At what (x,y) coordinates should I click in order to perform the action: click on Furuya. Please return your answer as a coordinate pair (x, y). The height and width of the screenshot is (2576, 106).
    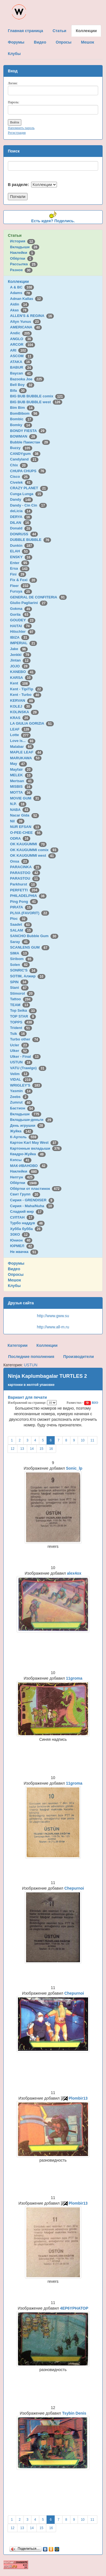
    Looking at the image, I should click on (21, 591).